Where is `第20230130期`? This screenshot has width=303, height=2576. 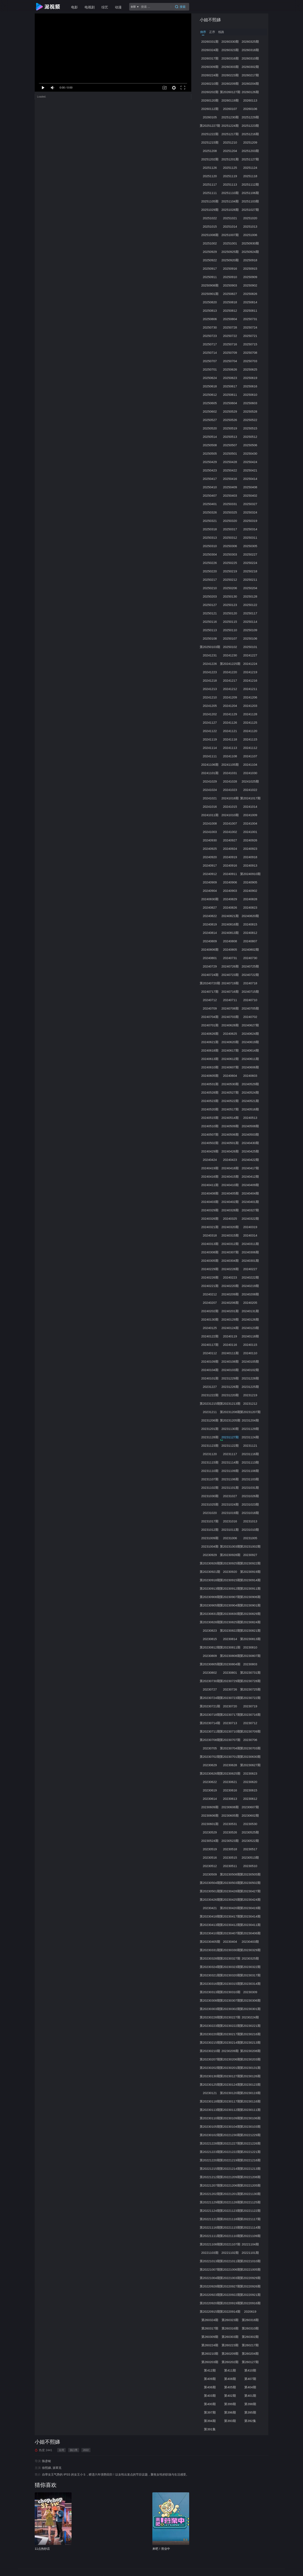 第20230130期 is located at coordinates (210, 2076).